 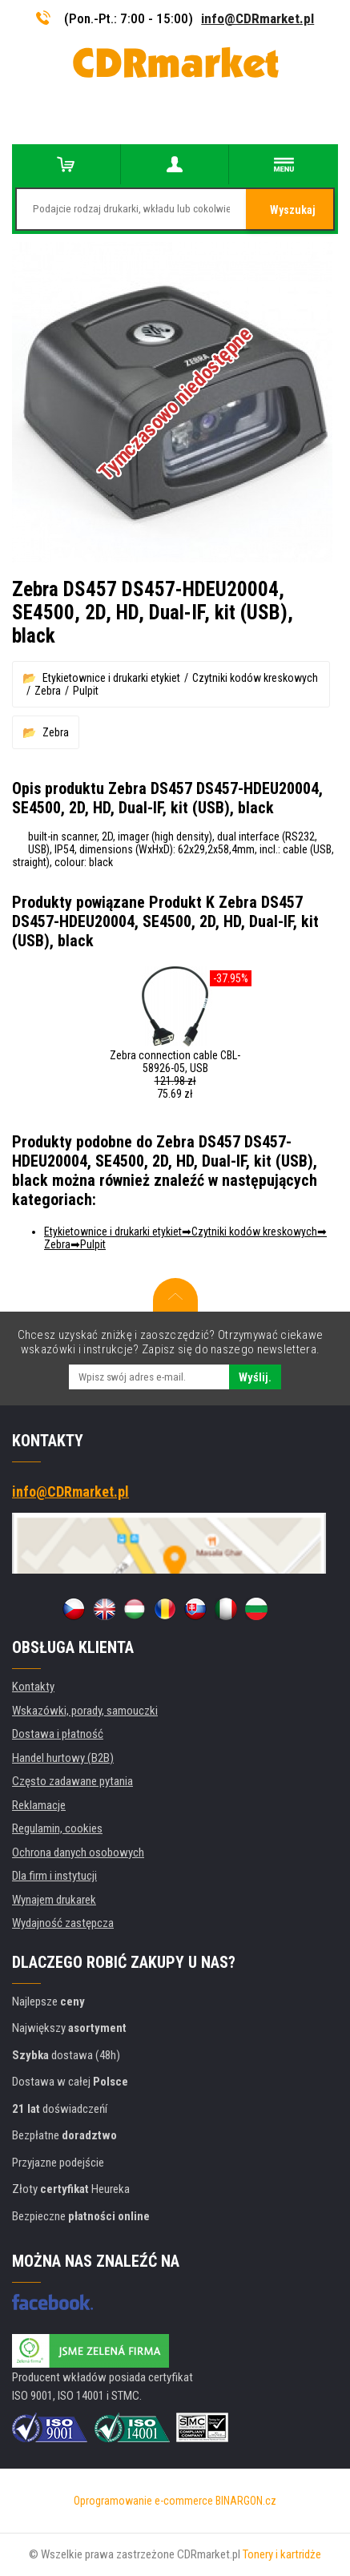 What do you see at coordinates (33, 1686) in the screenshot?
I see `Kontakty` at bounding box center [33, 1686].